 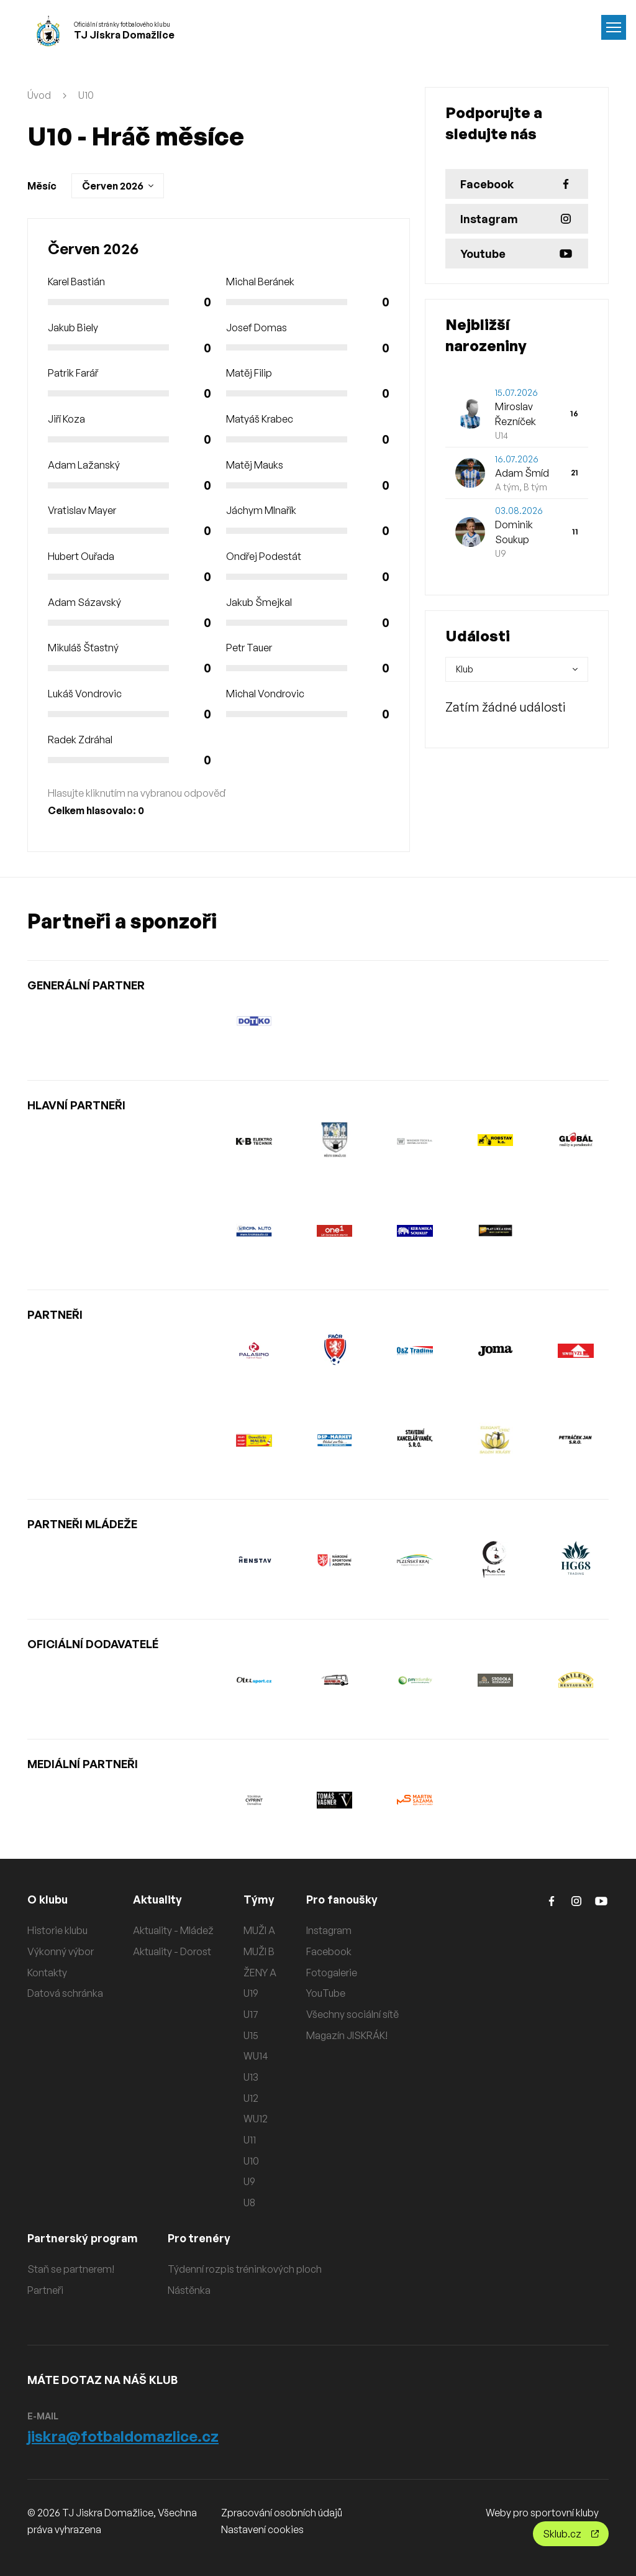 What do you see at coordinates (250, 2098) in the screenshot?
I see `U12` at bounding box center [250, 2098].